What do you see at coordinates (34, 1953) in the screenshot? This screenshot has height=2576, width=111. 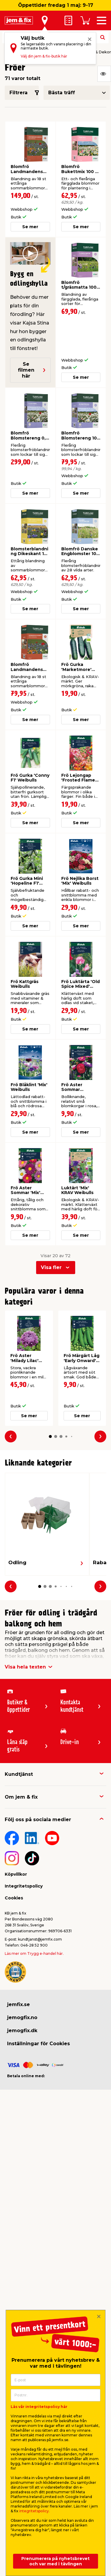 I see `Läs mer om Trygg e-handel här.` at bounding box center [34, 1953].